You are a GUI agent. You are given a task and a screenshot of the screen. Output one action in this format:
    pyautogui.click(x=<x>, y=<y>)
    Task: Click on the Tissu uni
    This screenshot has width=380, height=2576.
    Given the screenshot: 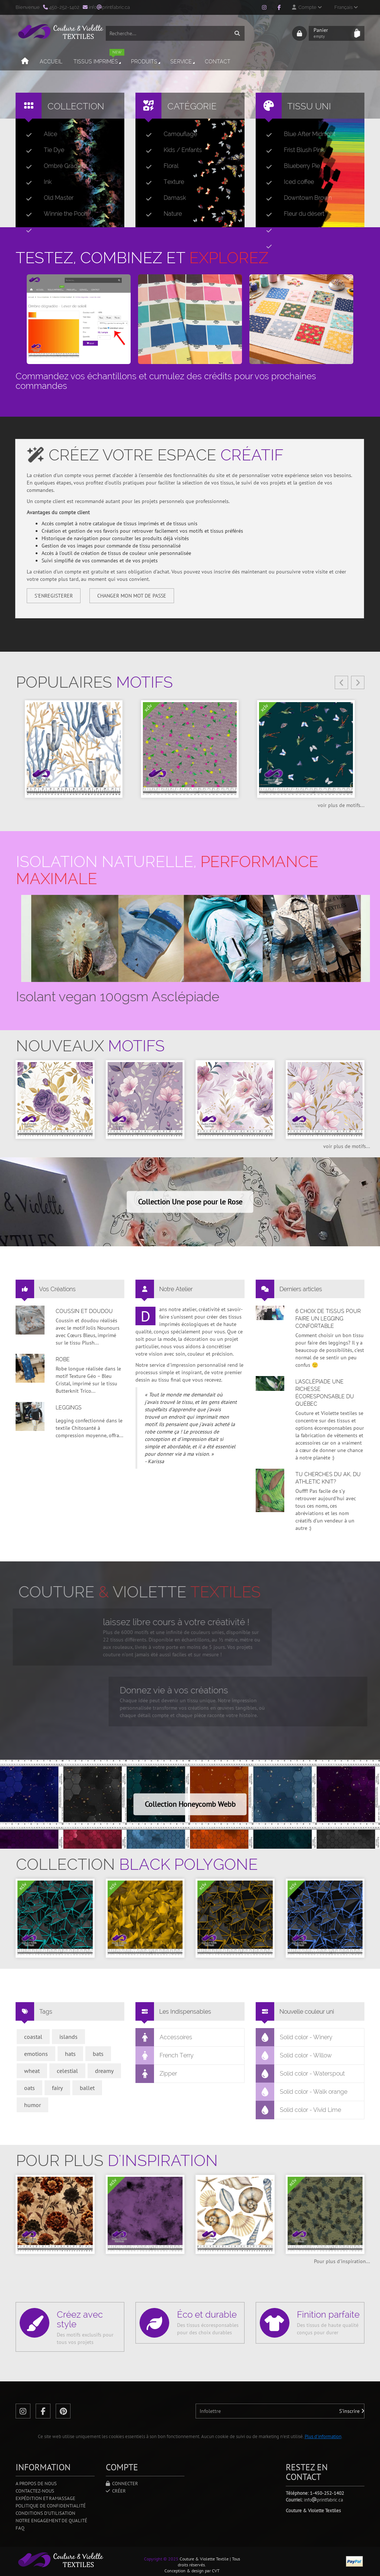 What is the action you would take?
    pyautogui.click(x=309, y=106)
    